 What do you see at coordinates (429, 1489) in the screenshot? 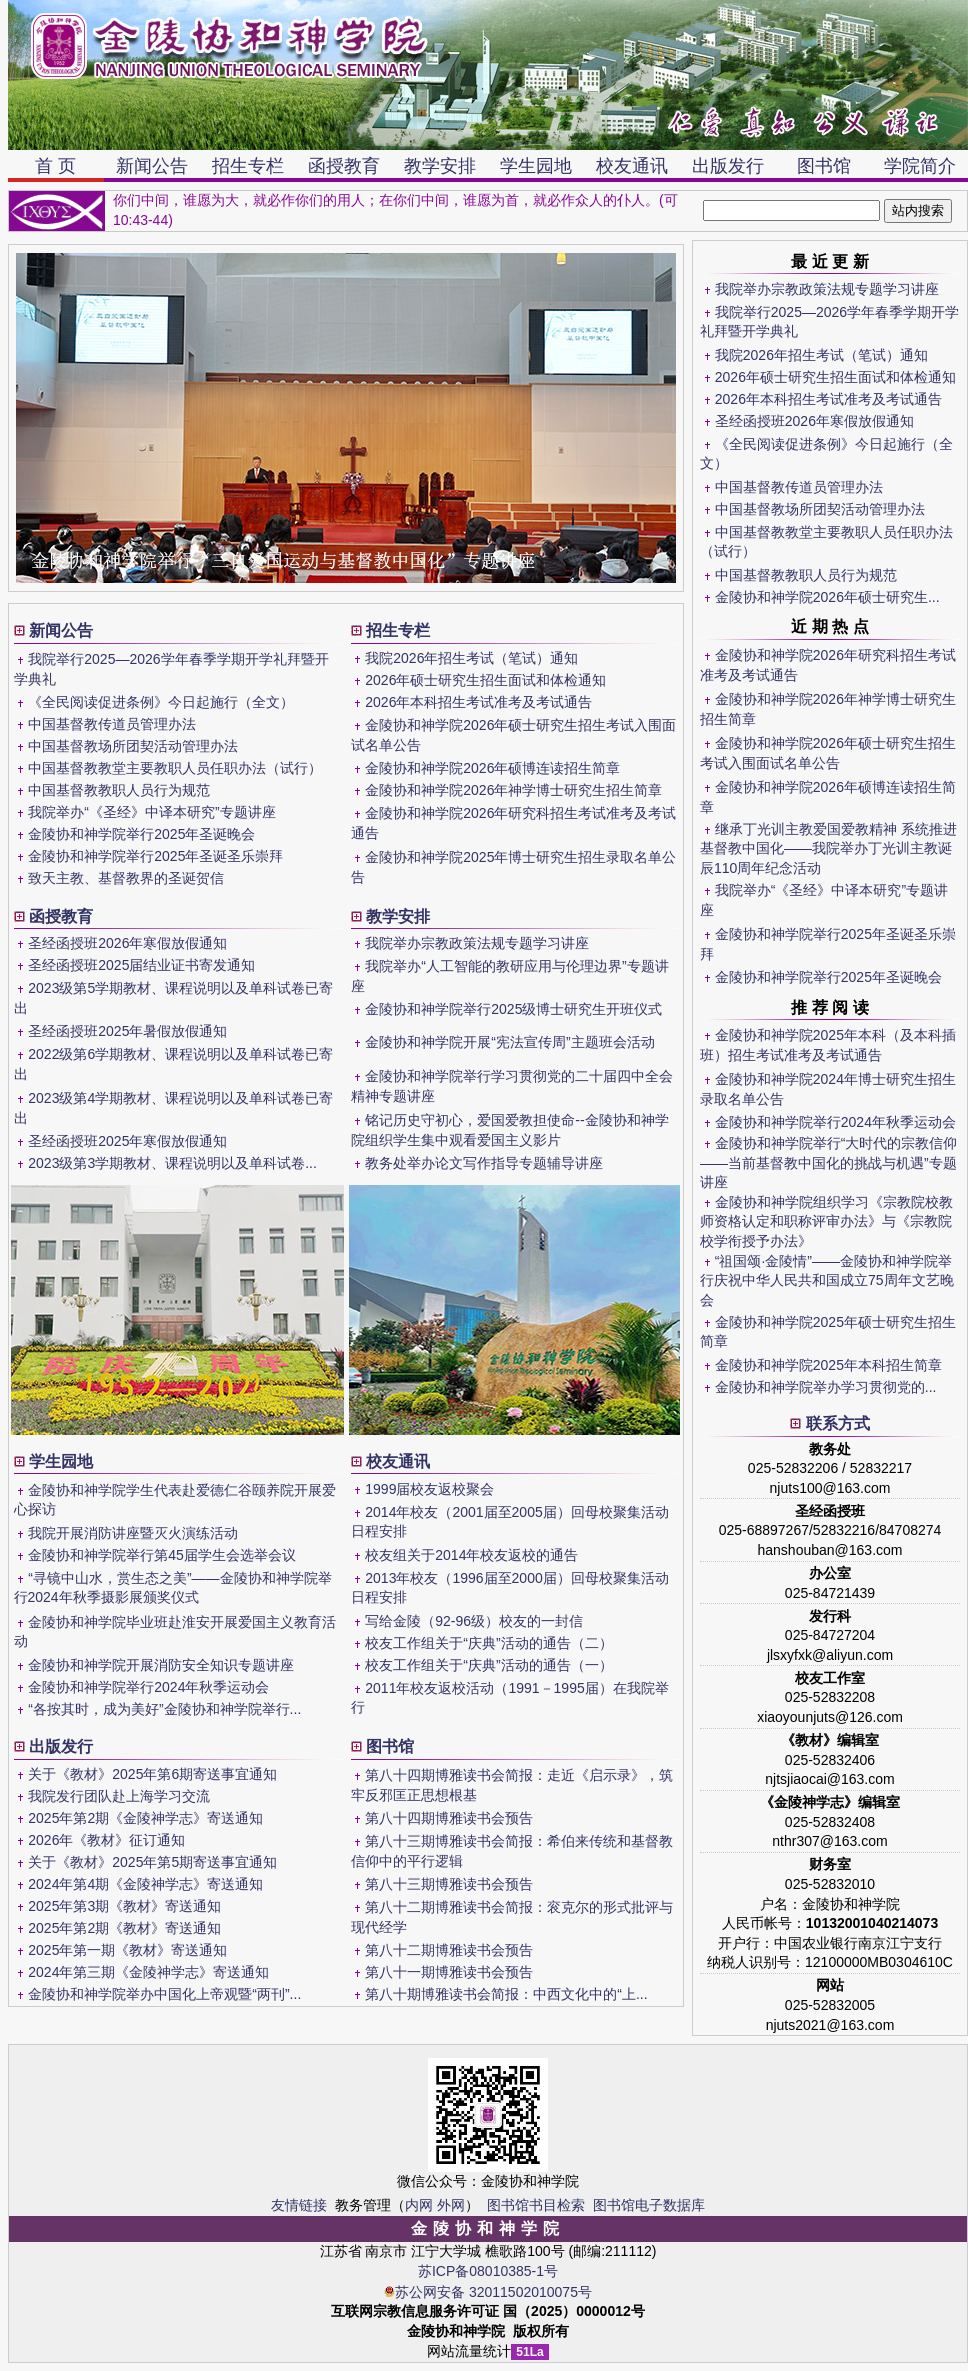
I see `1999届校友返校聚会` at bounding box center [429, 1489].